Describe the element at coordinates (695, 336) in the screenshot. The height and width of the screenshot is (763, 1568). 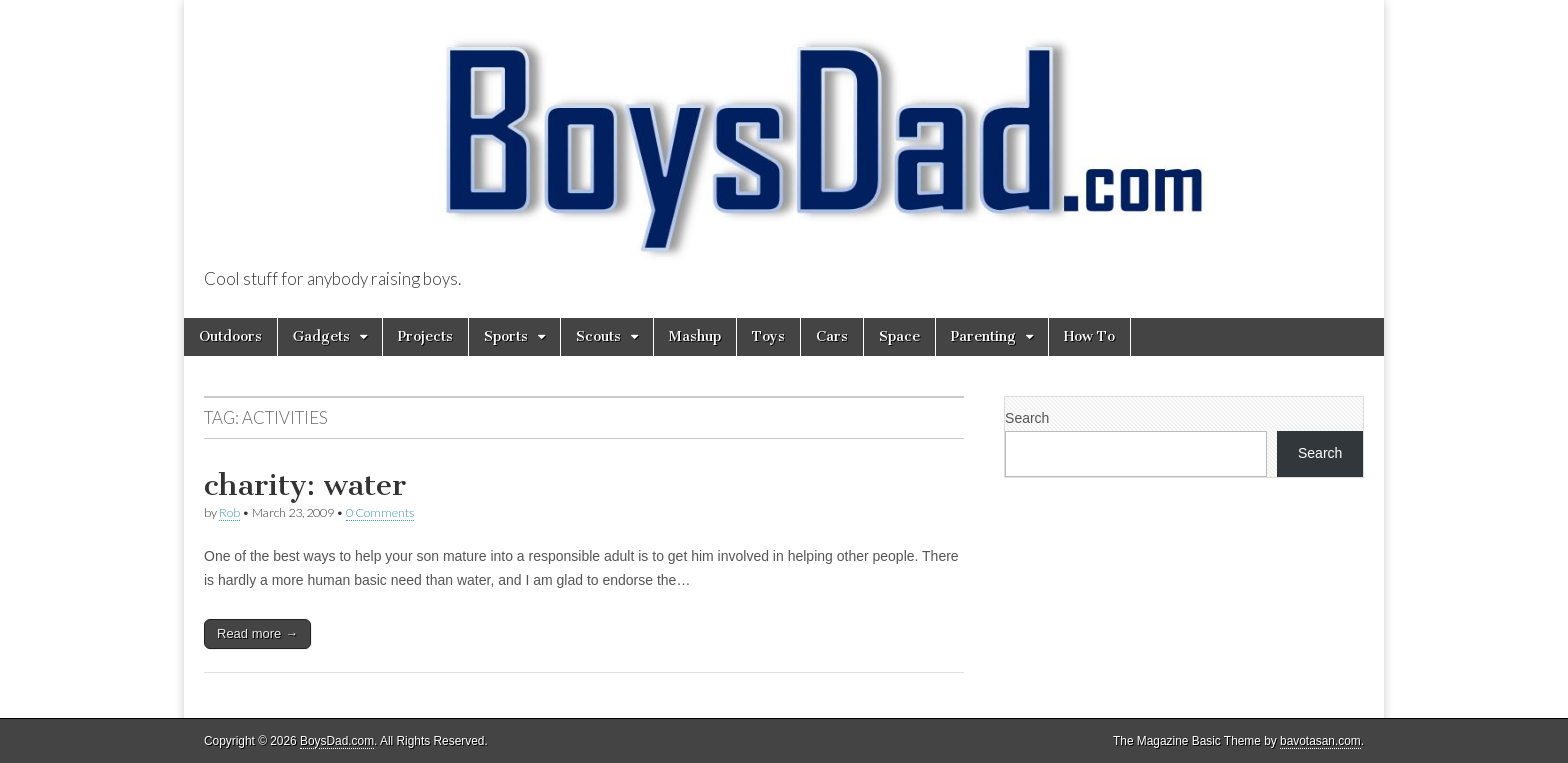
I see `Mashup` at that location.